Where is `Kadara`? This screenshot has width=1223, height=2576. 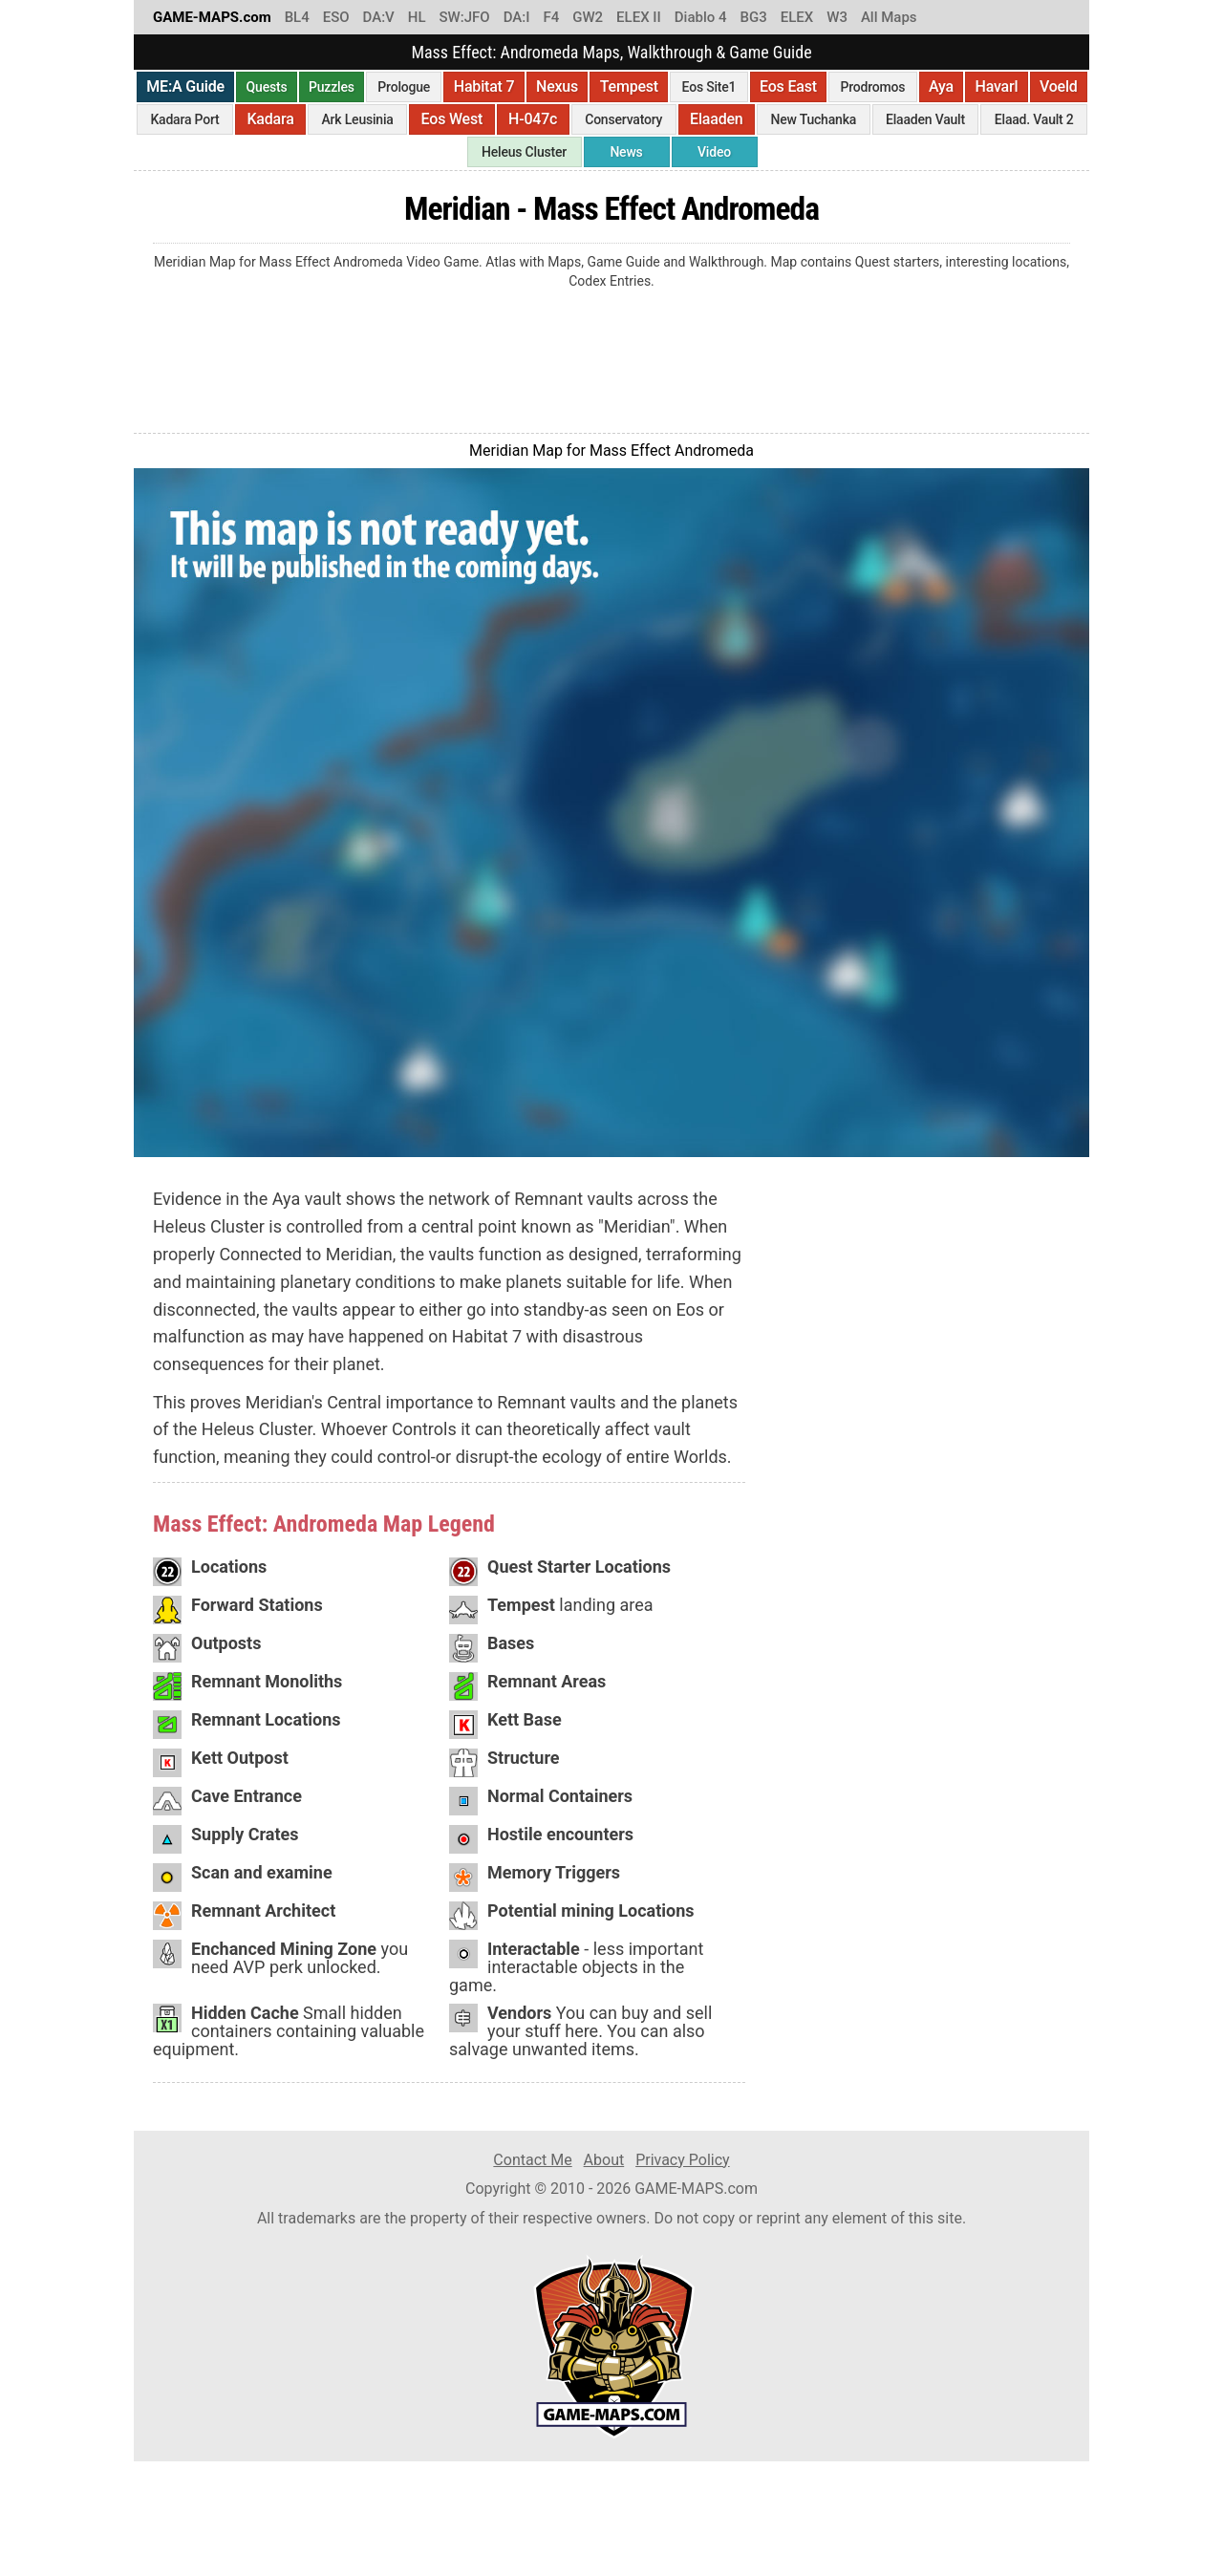
Kadara is located at coordinates (270, 119).